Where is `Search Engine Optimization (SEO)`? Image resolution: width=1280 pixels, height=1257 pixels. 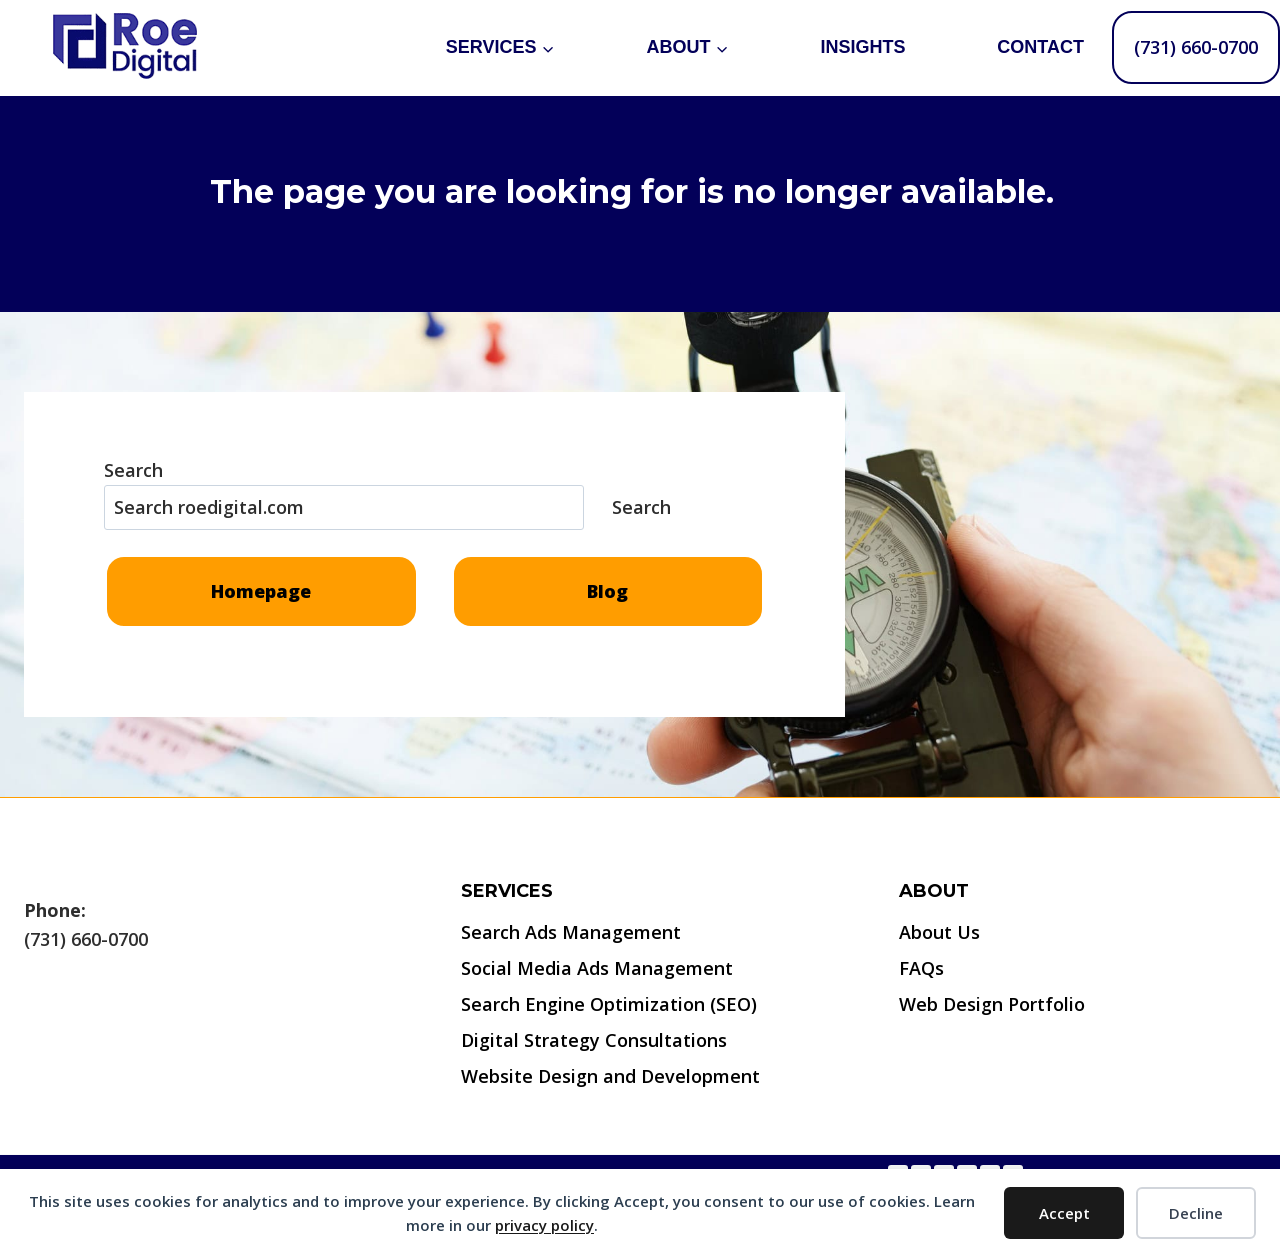
Search Engine Optimization (SEO) is located at coordinates (609, 1004).